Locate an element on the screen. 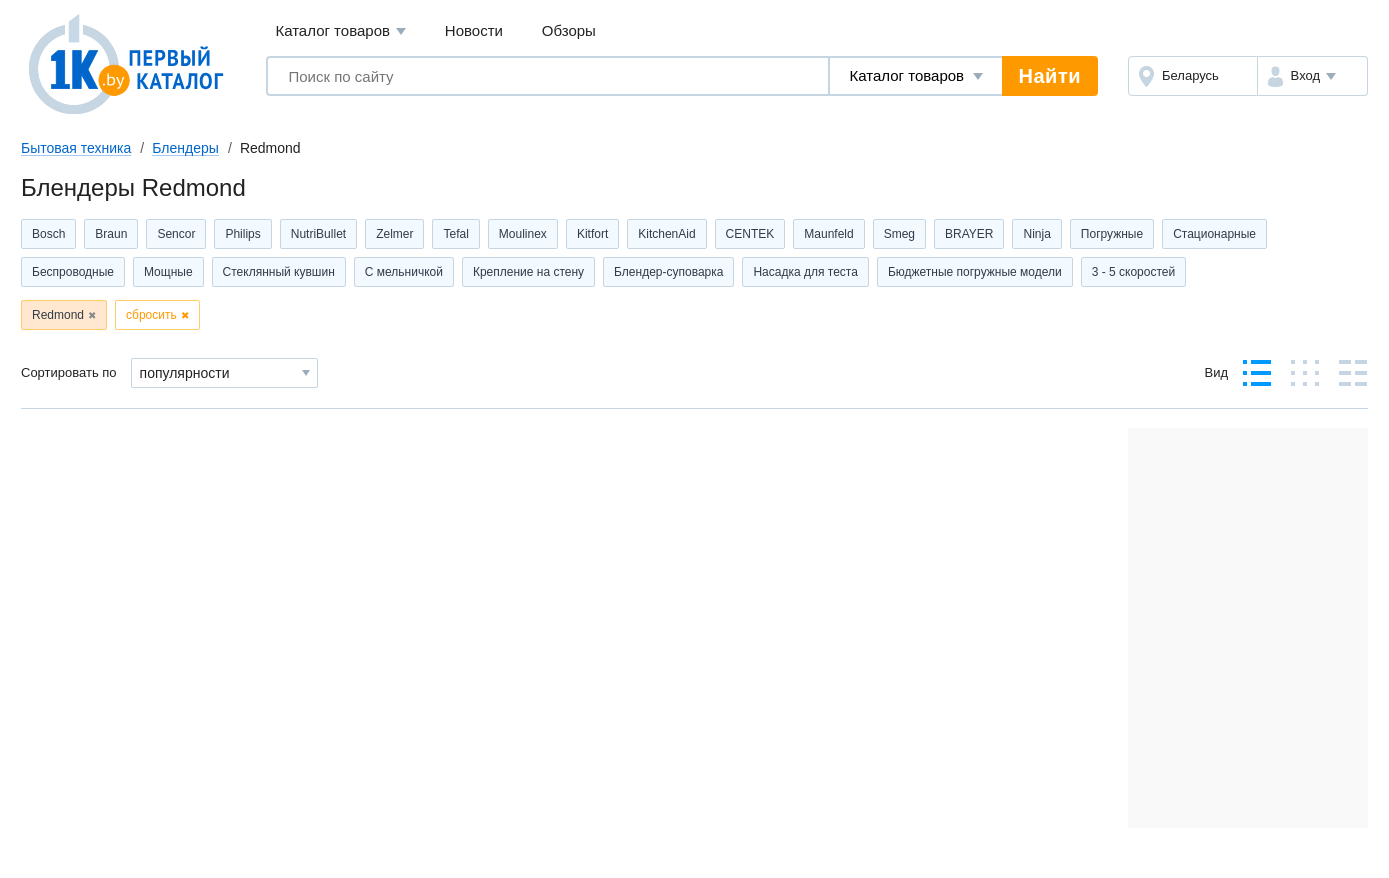 The width and height of the screenshot is (1389, 878). Блендер-суповарка is located at coordinates (668, 272).